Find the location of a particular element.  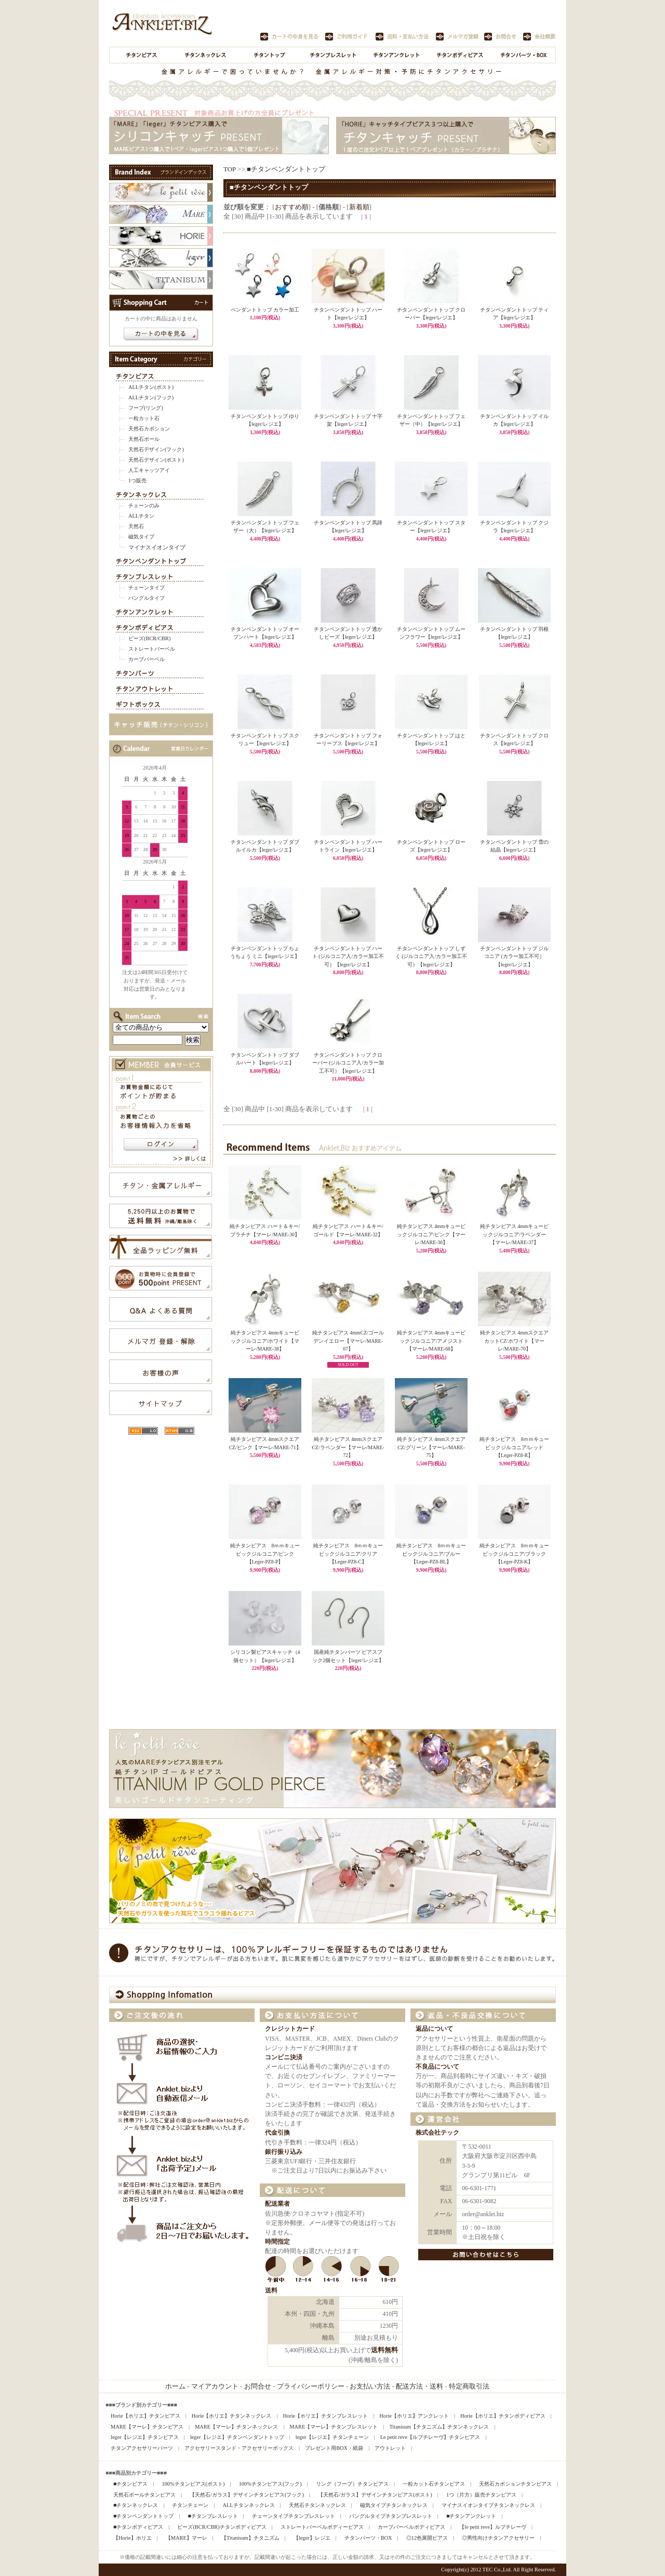

ストレートバーベルボディーピアス is located at coordinates (322, 2527).